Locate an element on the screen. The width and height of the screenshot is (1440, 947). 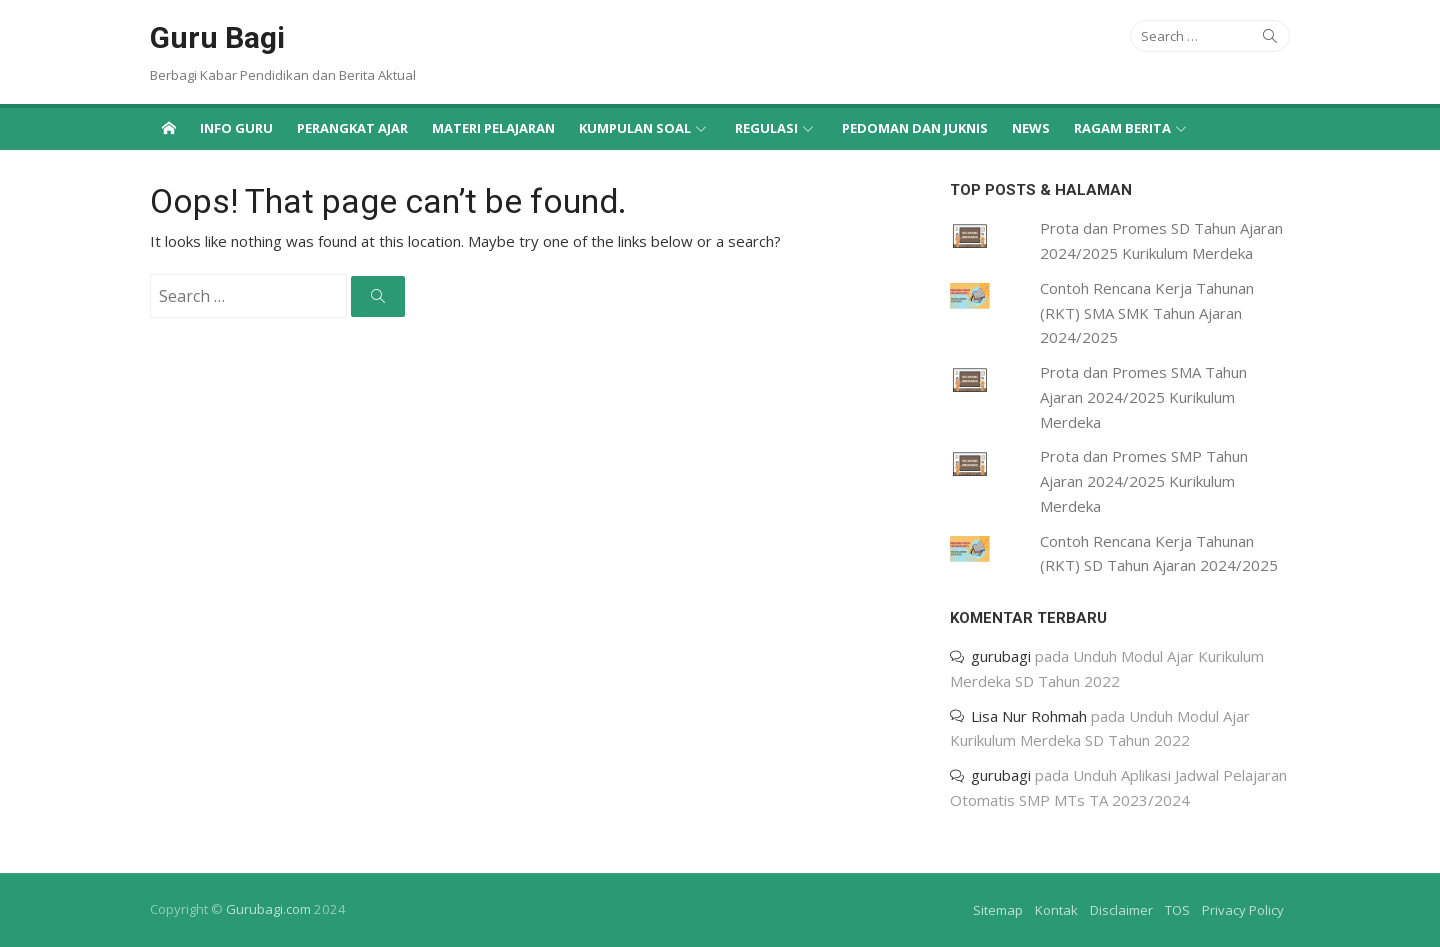
Sitemap is located at coordinates (998, 910).